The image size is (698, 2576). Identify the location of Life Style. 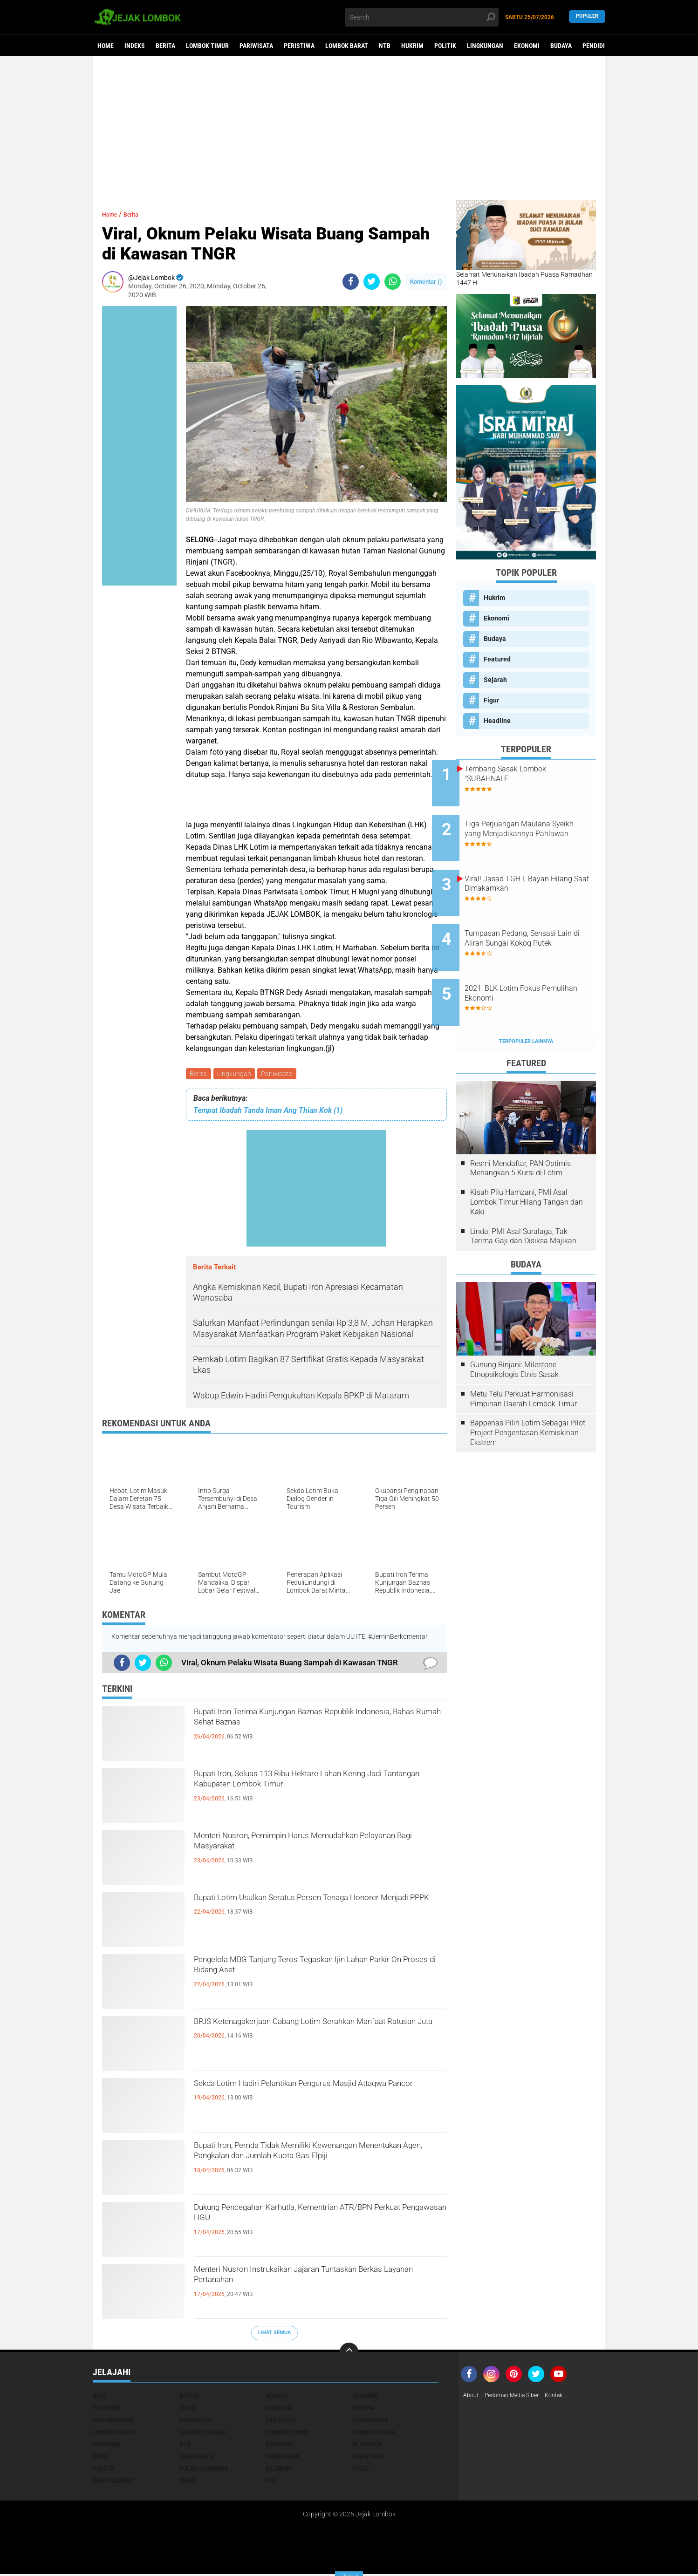
(281, 2421).